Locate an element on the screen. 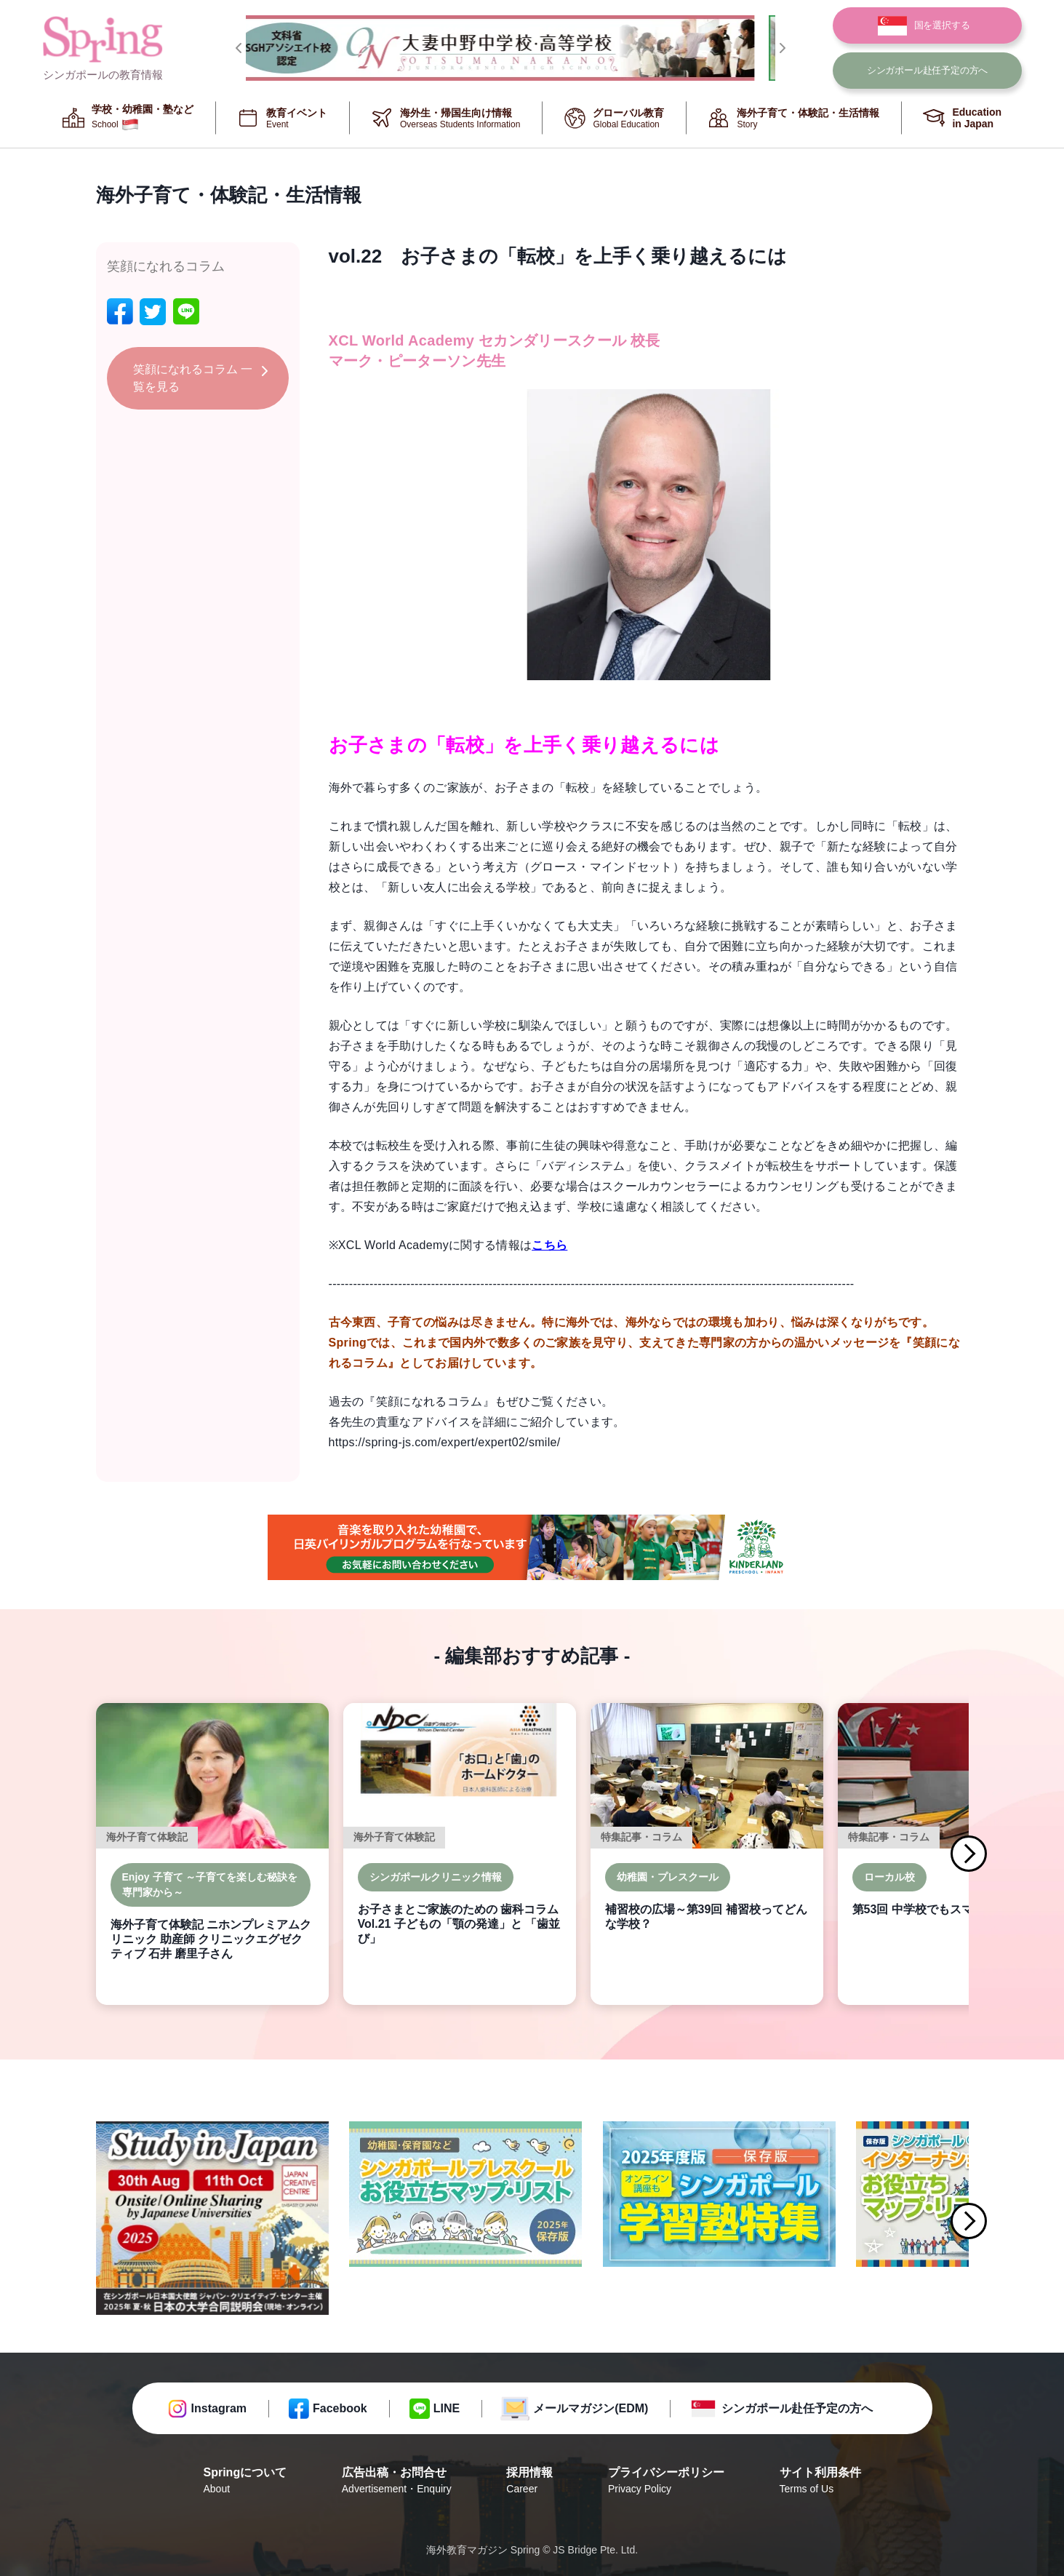 The width and height of the screenshot is (1064, 2576). LINE is located at coordinates (446, 2408).